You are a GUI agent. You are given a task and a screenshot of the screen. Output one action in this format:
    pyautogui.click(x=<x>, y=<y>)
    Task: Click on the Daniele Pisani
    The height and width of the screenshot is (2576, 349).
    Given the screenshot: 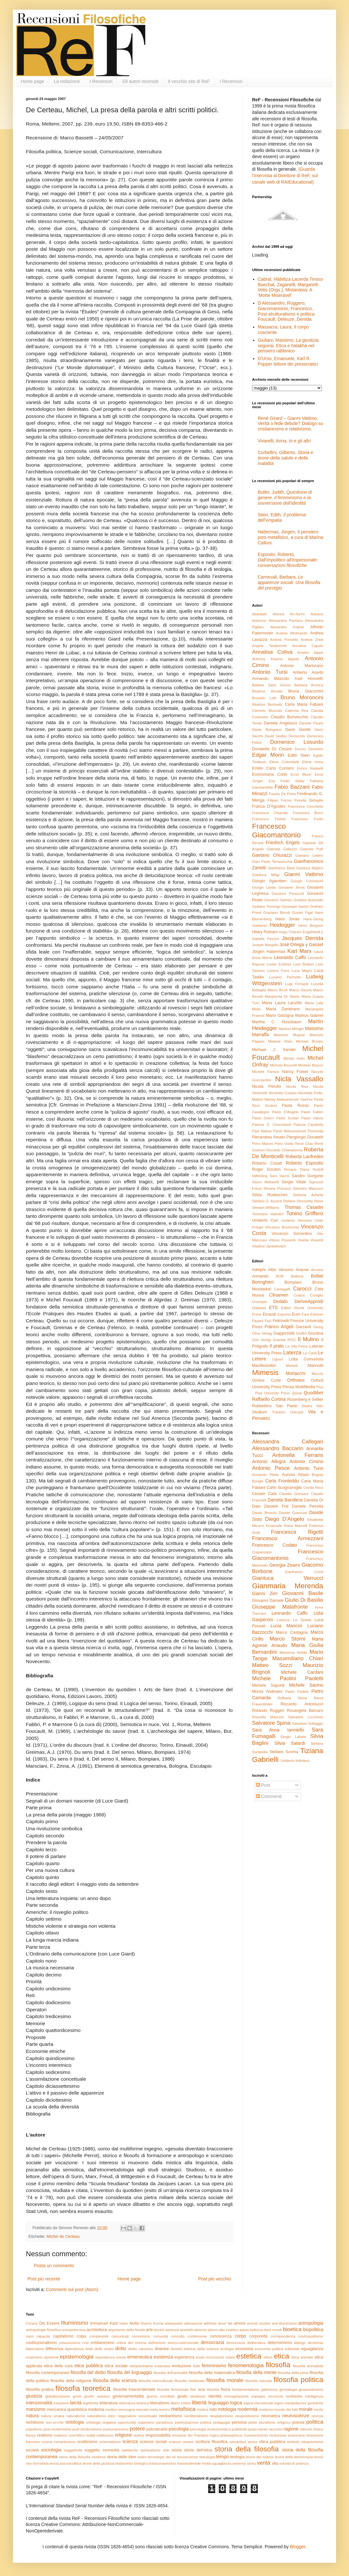 What is the action you would take?
    pyautogui.click(x=311, y=723)
    